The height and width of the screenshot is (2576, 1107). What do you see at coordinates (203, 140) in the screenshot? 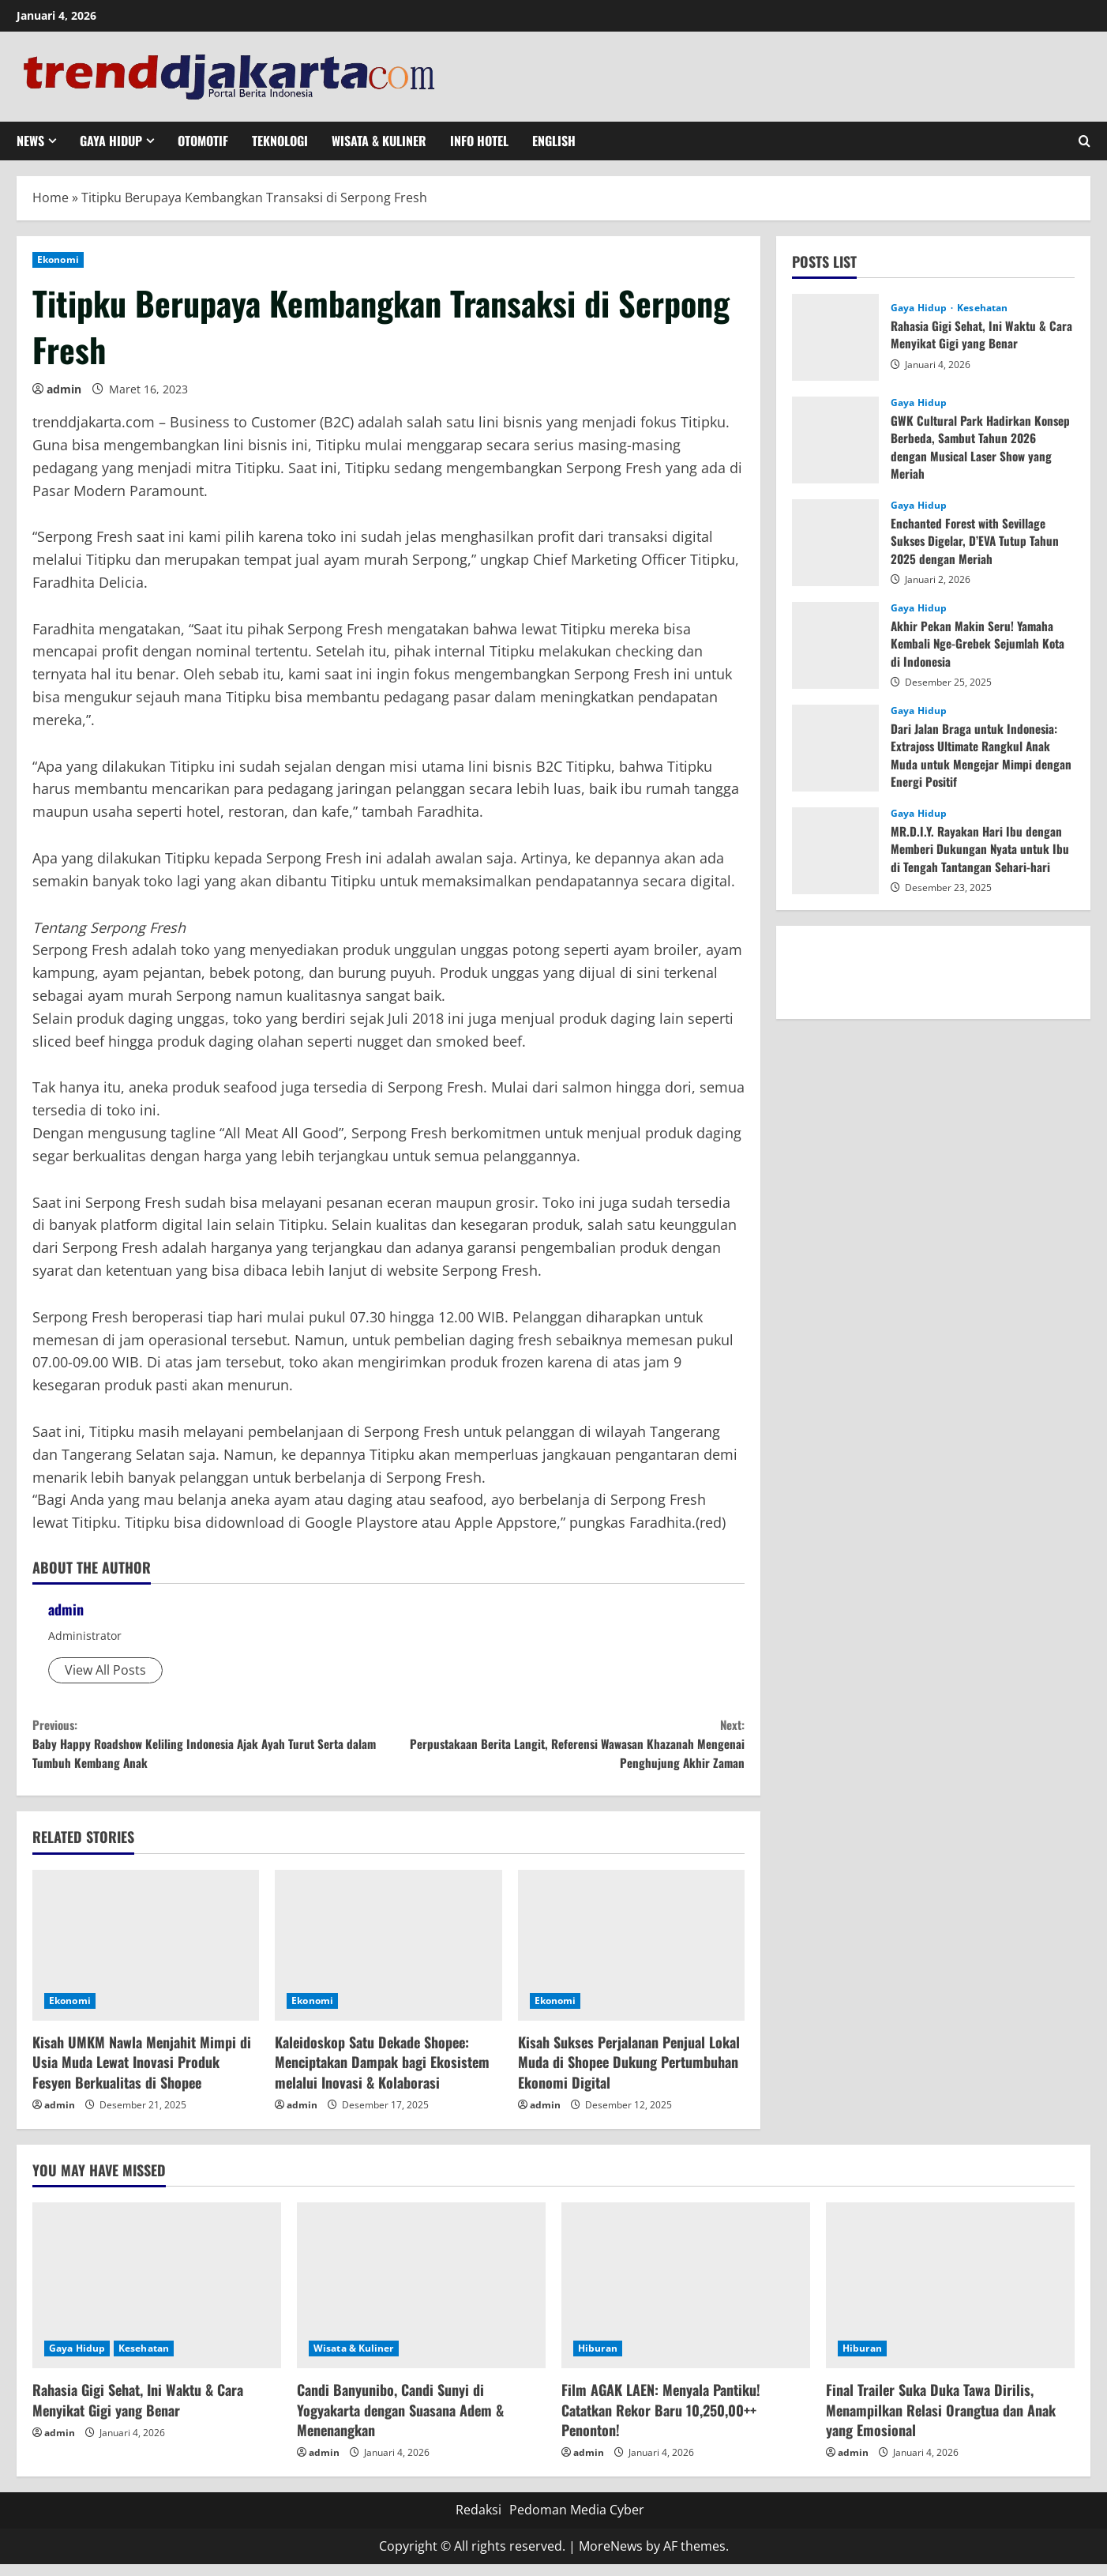
I see `Otomotif` at bounding box center [203, 140].